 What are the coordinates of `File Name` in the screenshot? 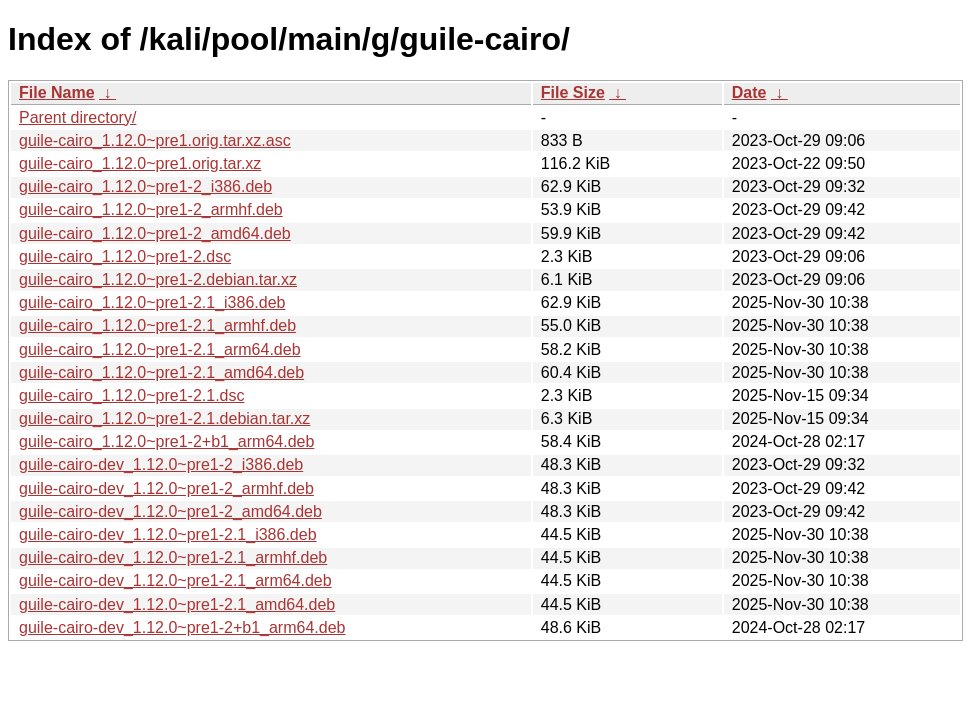 It's located at (57, 92).